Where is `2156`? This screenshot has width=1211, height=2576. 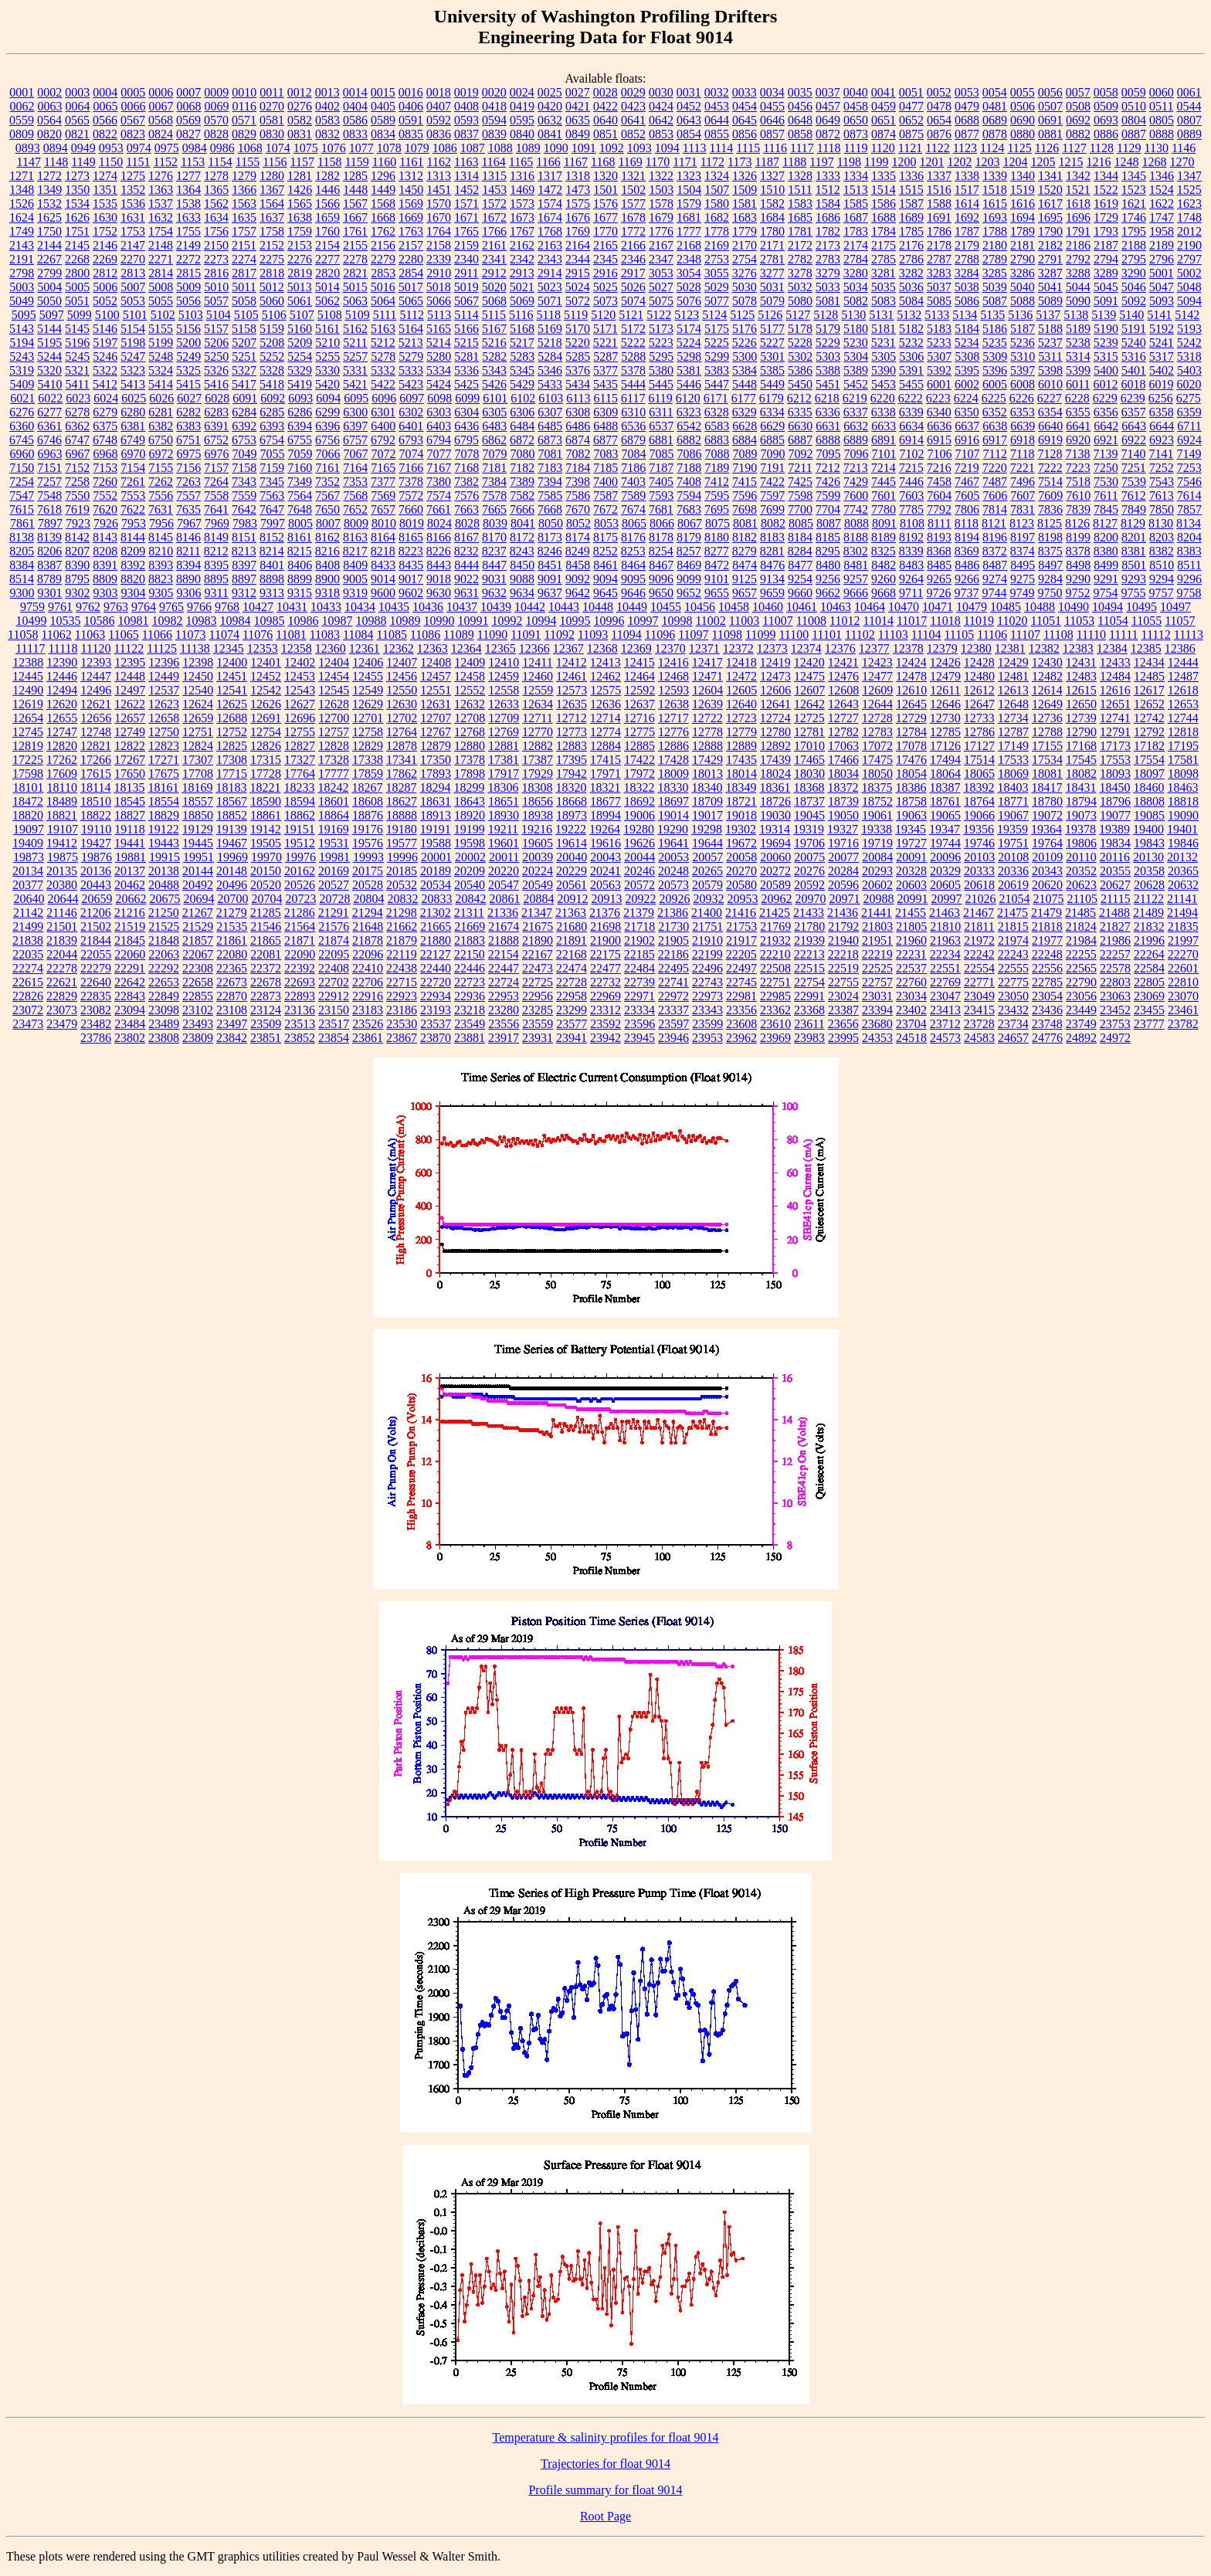 2156 is located at coordinates (383, 245).